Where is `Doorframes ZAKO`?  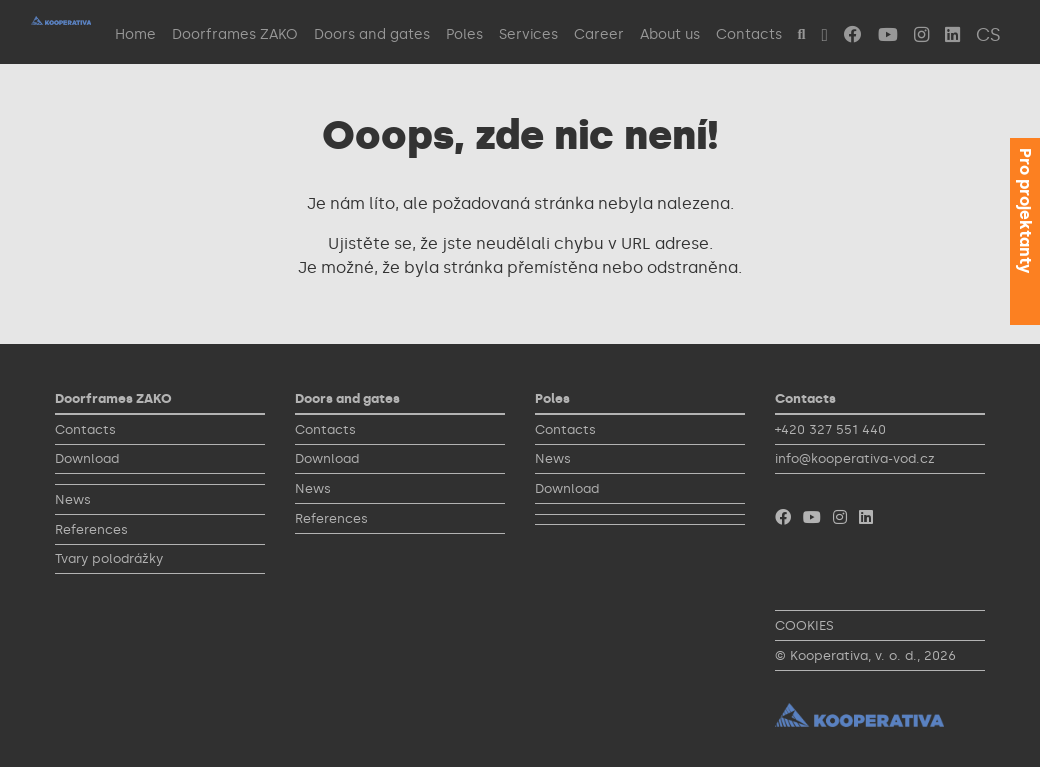 Doorframes ZAKO is located at coordinates (235, 34).